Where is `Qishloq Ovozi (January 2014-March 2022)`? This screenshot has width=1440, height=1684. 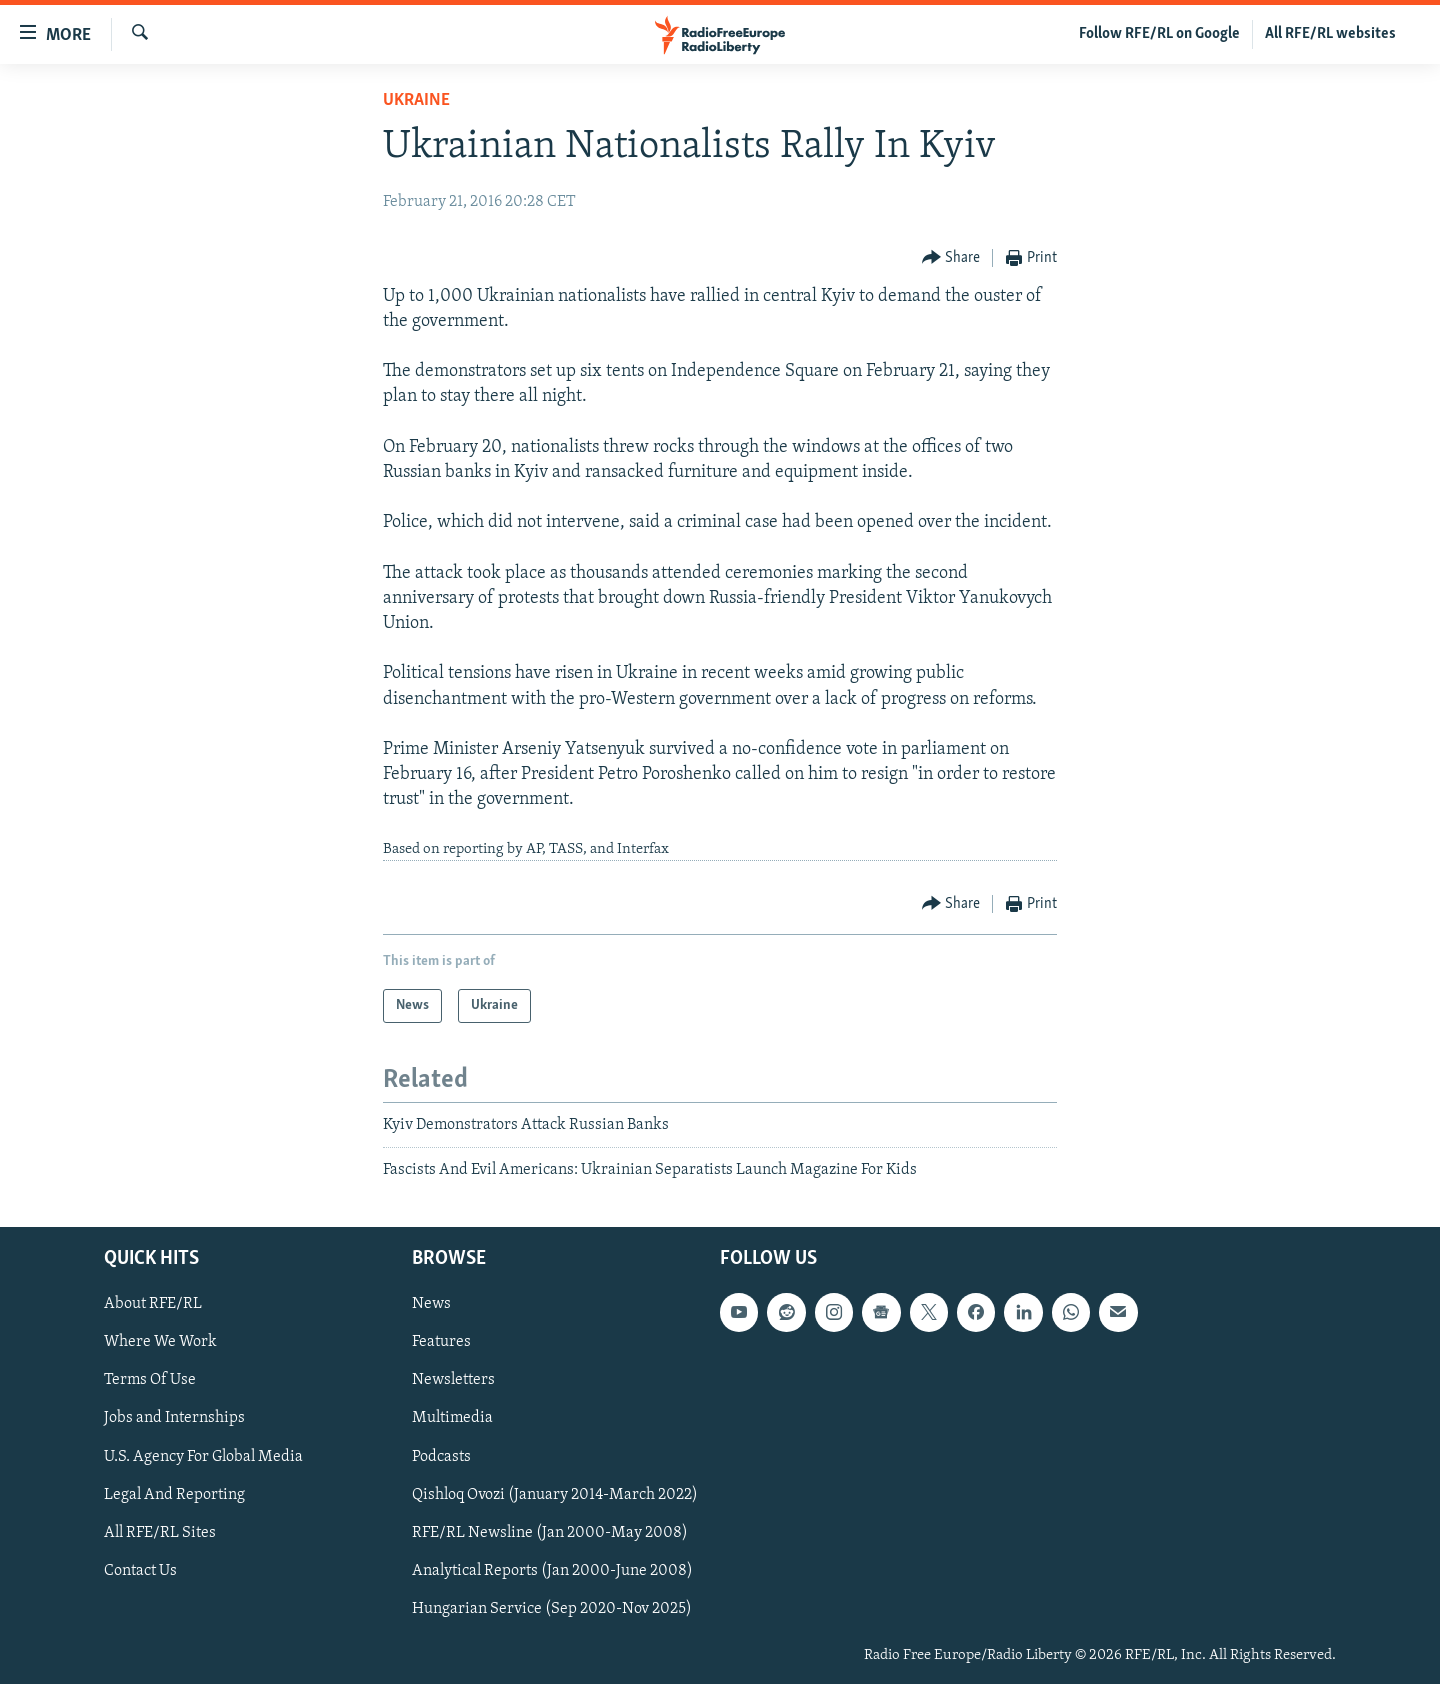
Qishloq Ovozi (January 2014-March 2022) is located at coordinates (555, 1494).